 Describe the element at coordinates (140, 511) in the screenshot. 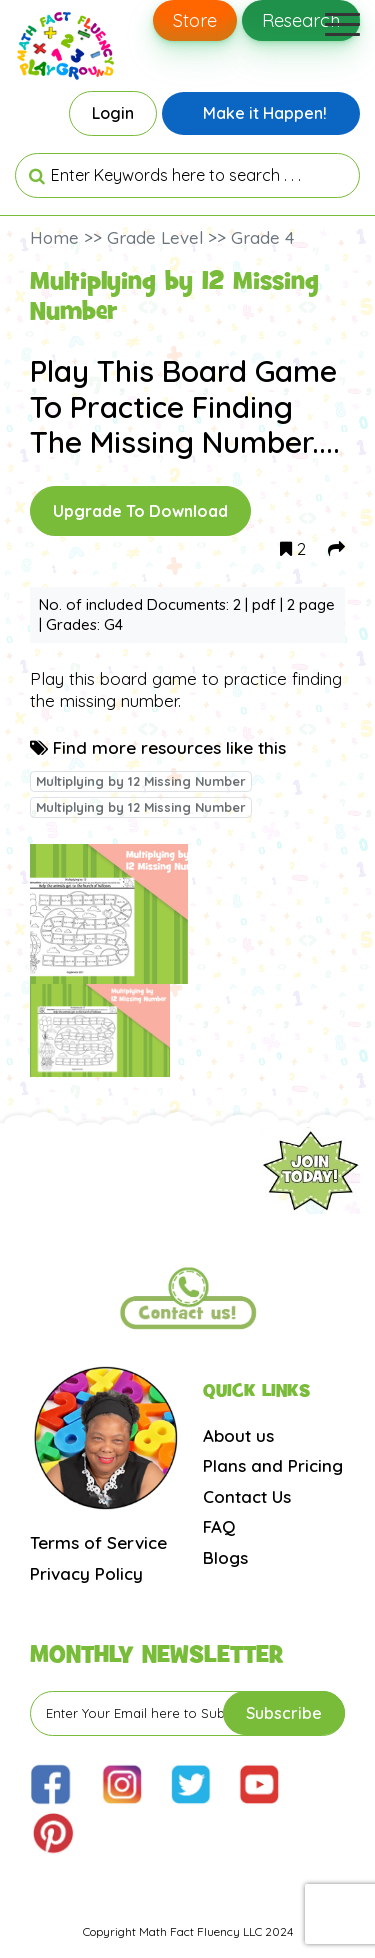

I see `Upgrade To Download` at that location.